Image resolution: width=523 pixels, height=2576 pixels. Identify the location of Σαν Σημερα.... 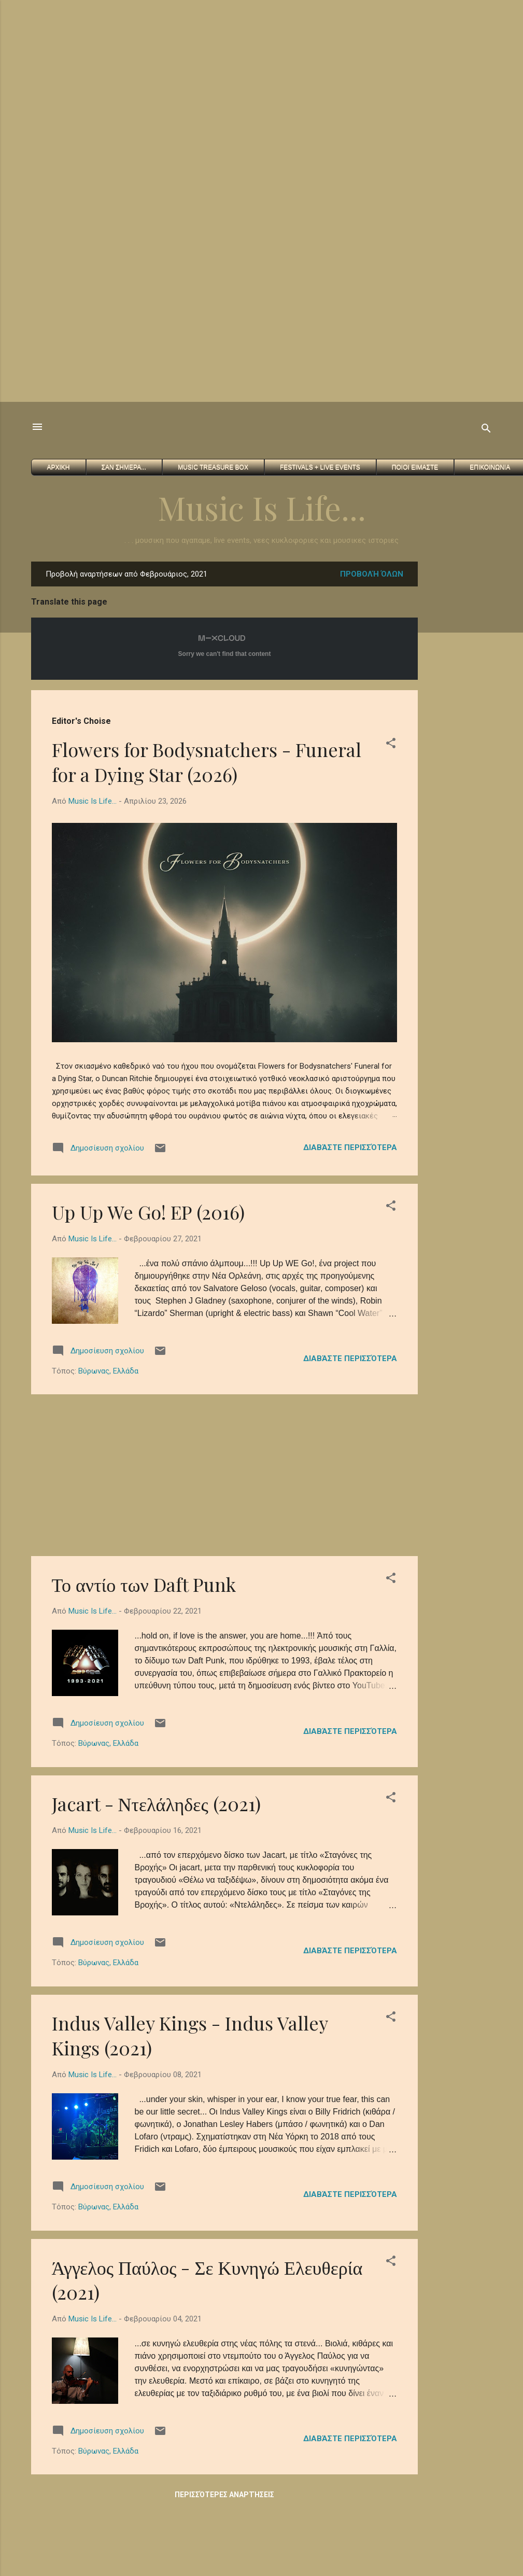
(124, 467).